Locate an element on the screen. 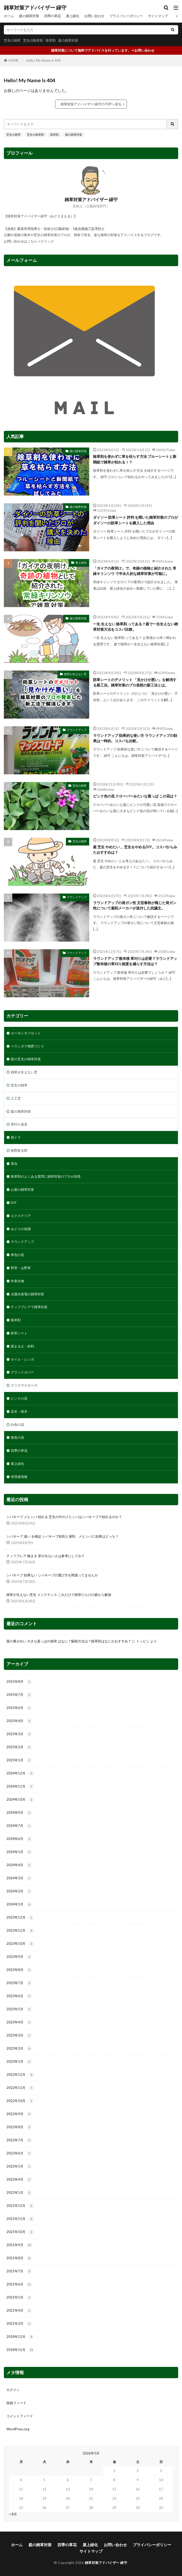 Image resolution: width=182 pixels, height=2576 pixels. 太陽光発電の雑草対策 is located at coordinates (27, 1294).